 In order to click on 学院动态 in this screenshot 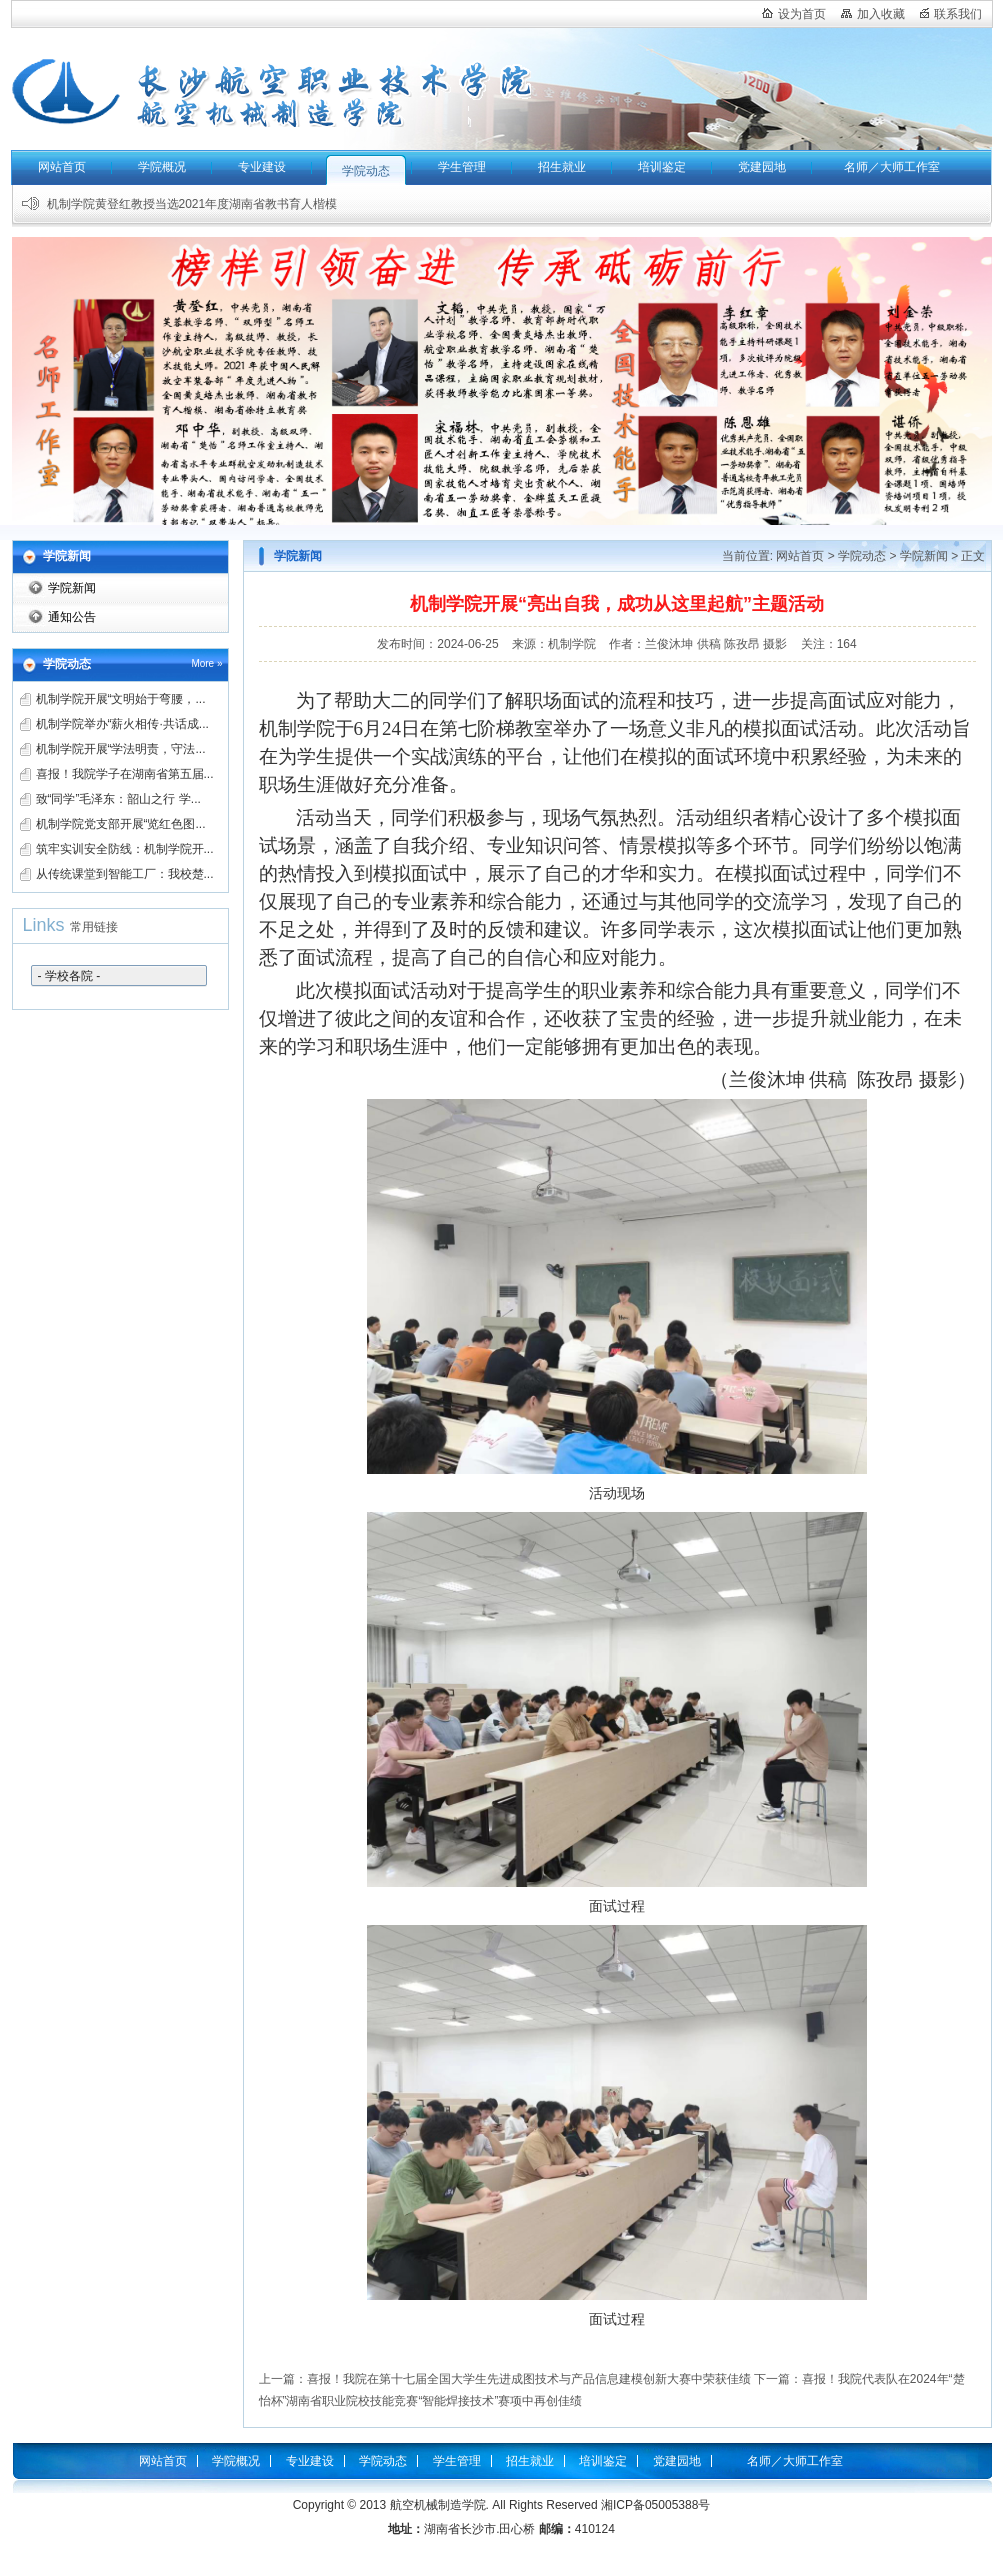, I will do `click(366, 171)`.